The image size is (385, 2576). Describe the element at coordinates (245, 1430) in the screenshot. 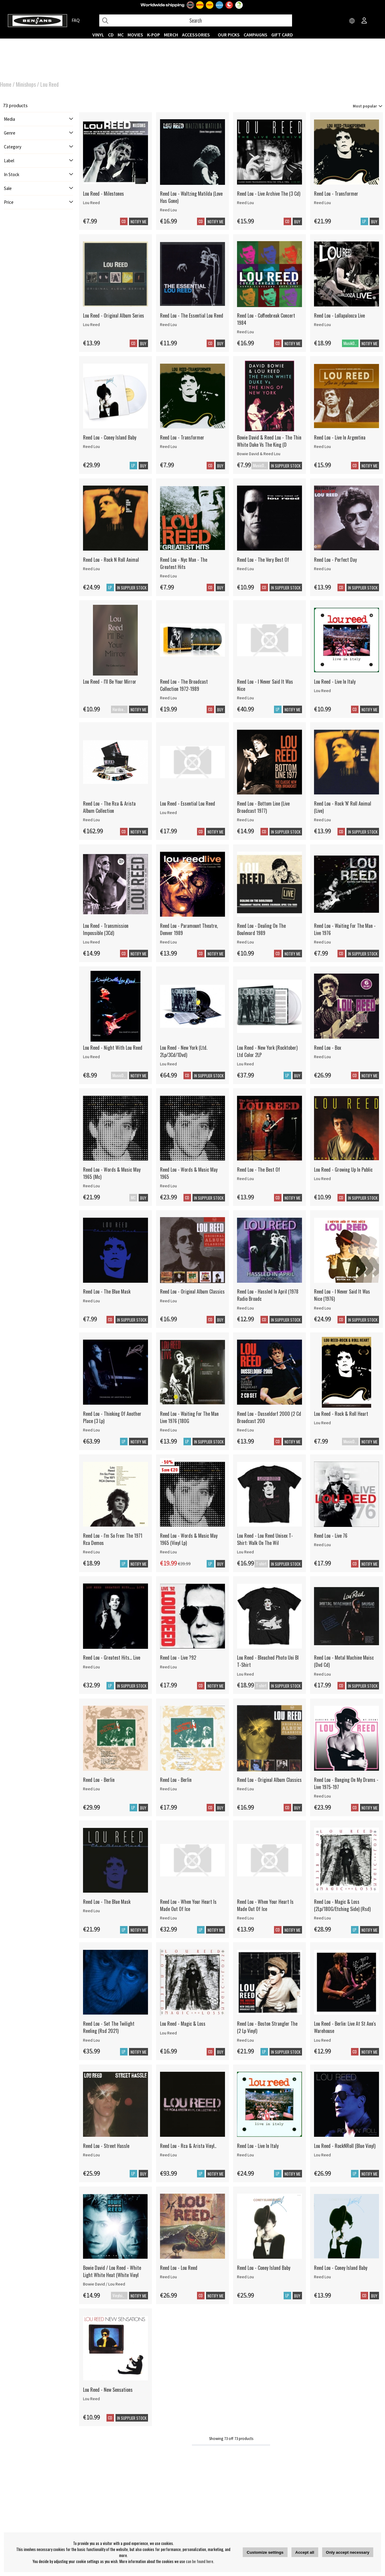

I see `Reed Lou [Reed Lou - Dusseldorf 2000 (2 Cd Broadcast 200]` at that location.